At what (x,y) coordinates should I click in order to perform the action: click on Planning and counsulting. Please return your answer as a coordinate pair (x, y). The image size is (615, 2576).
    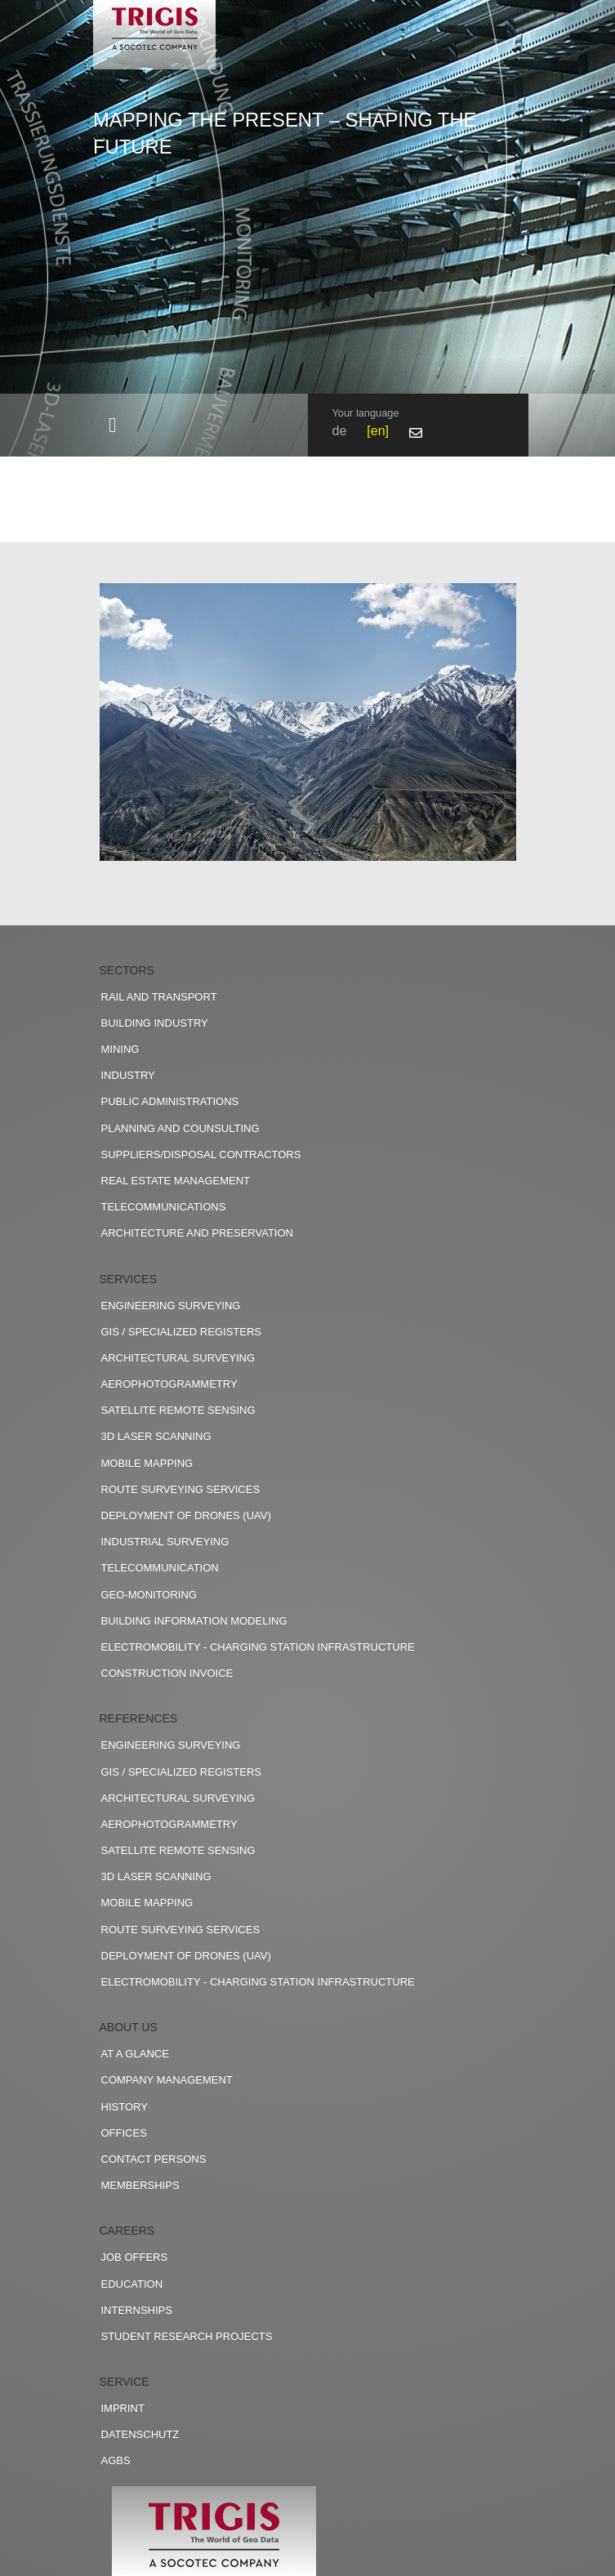
    Looking at the image, I should click on (180, 1128).